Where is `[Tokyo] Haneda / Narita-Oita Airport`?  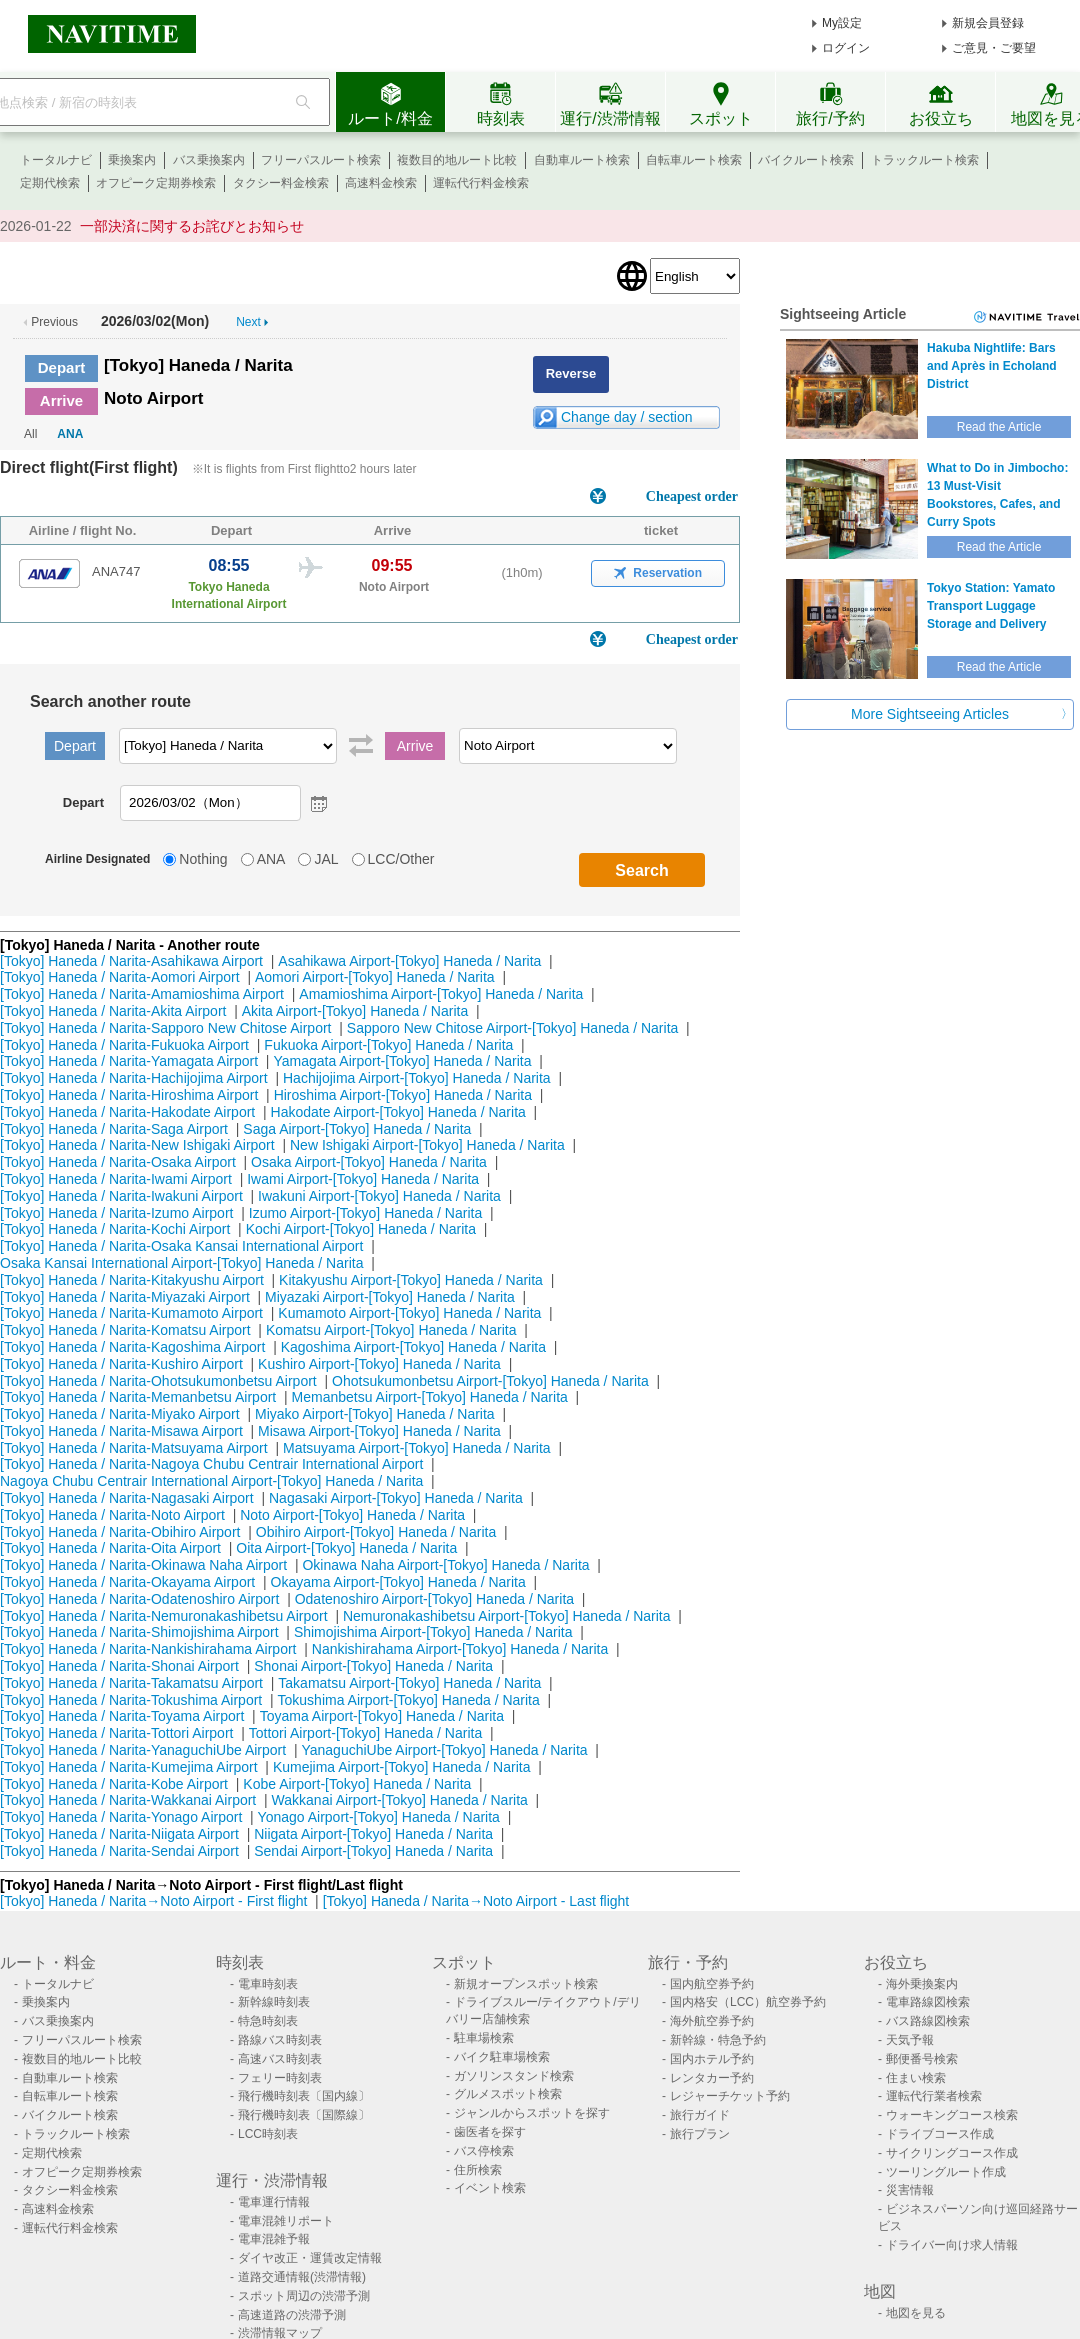
[Tokyo] Haneda / Narita-Oita Airport is located at coordinates (110, 1548).